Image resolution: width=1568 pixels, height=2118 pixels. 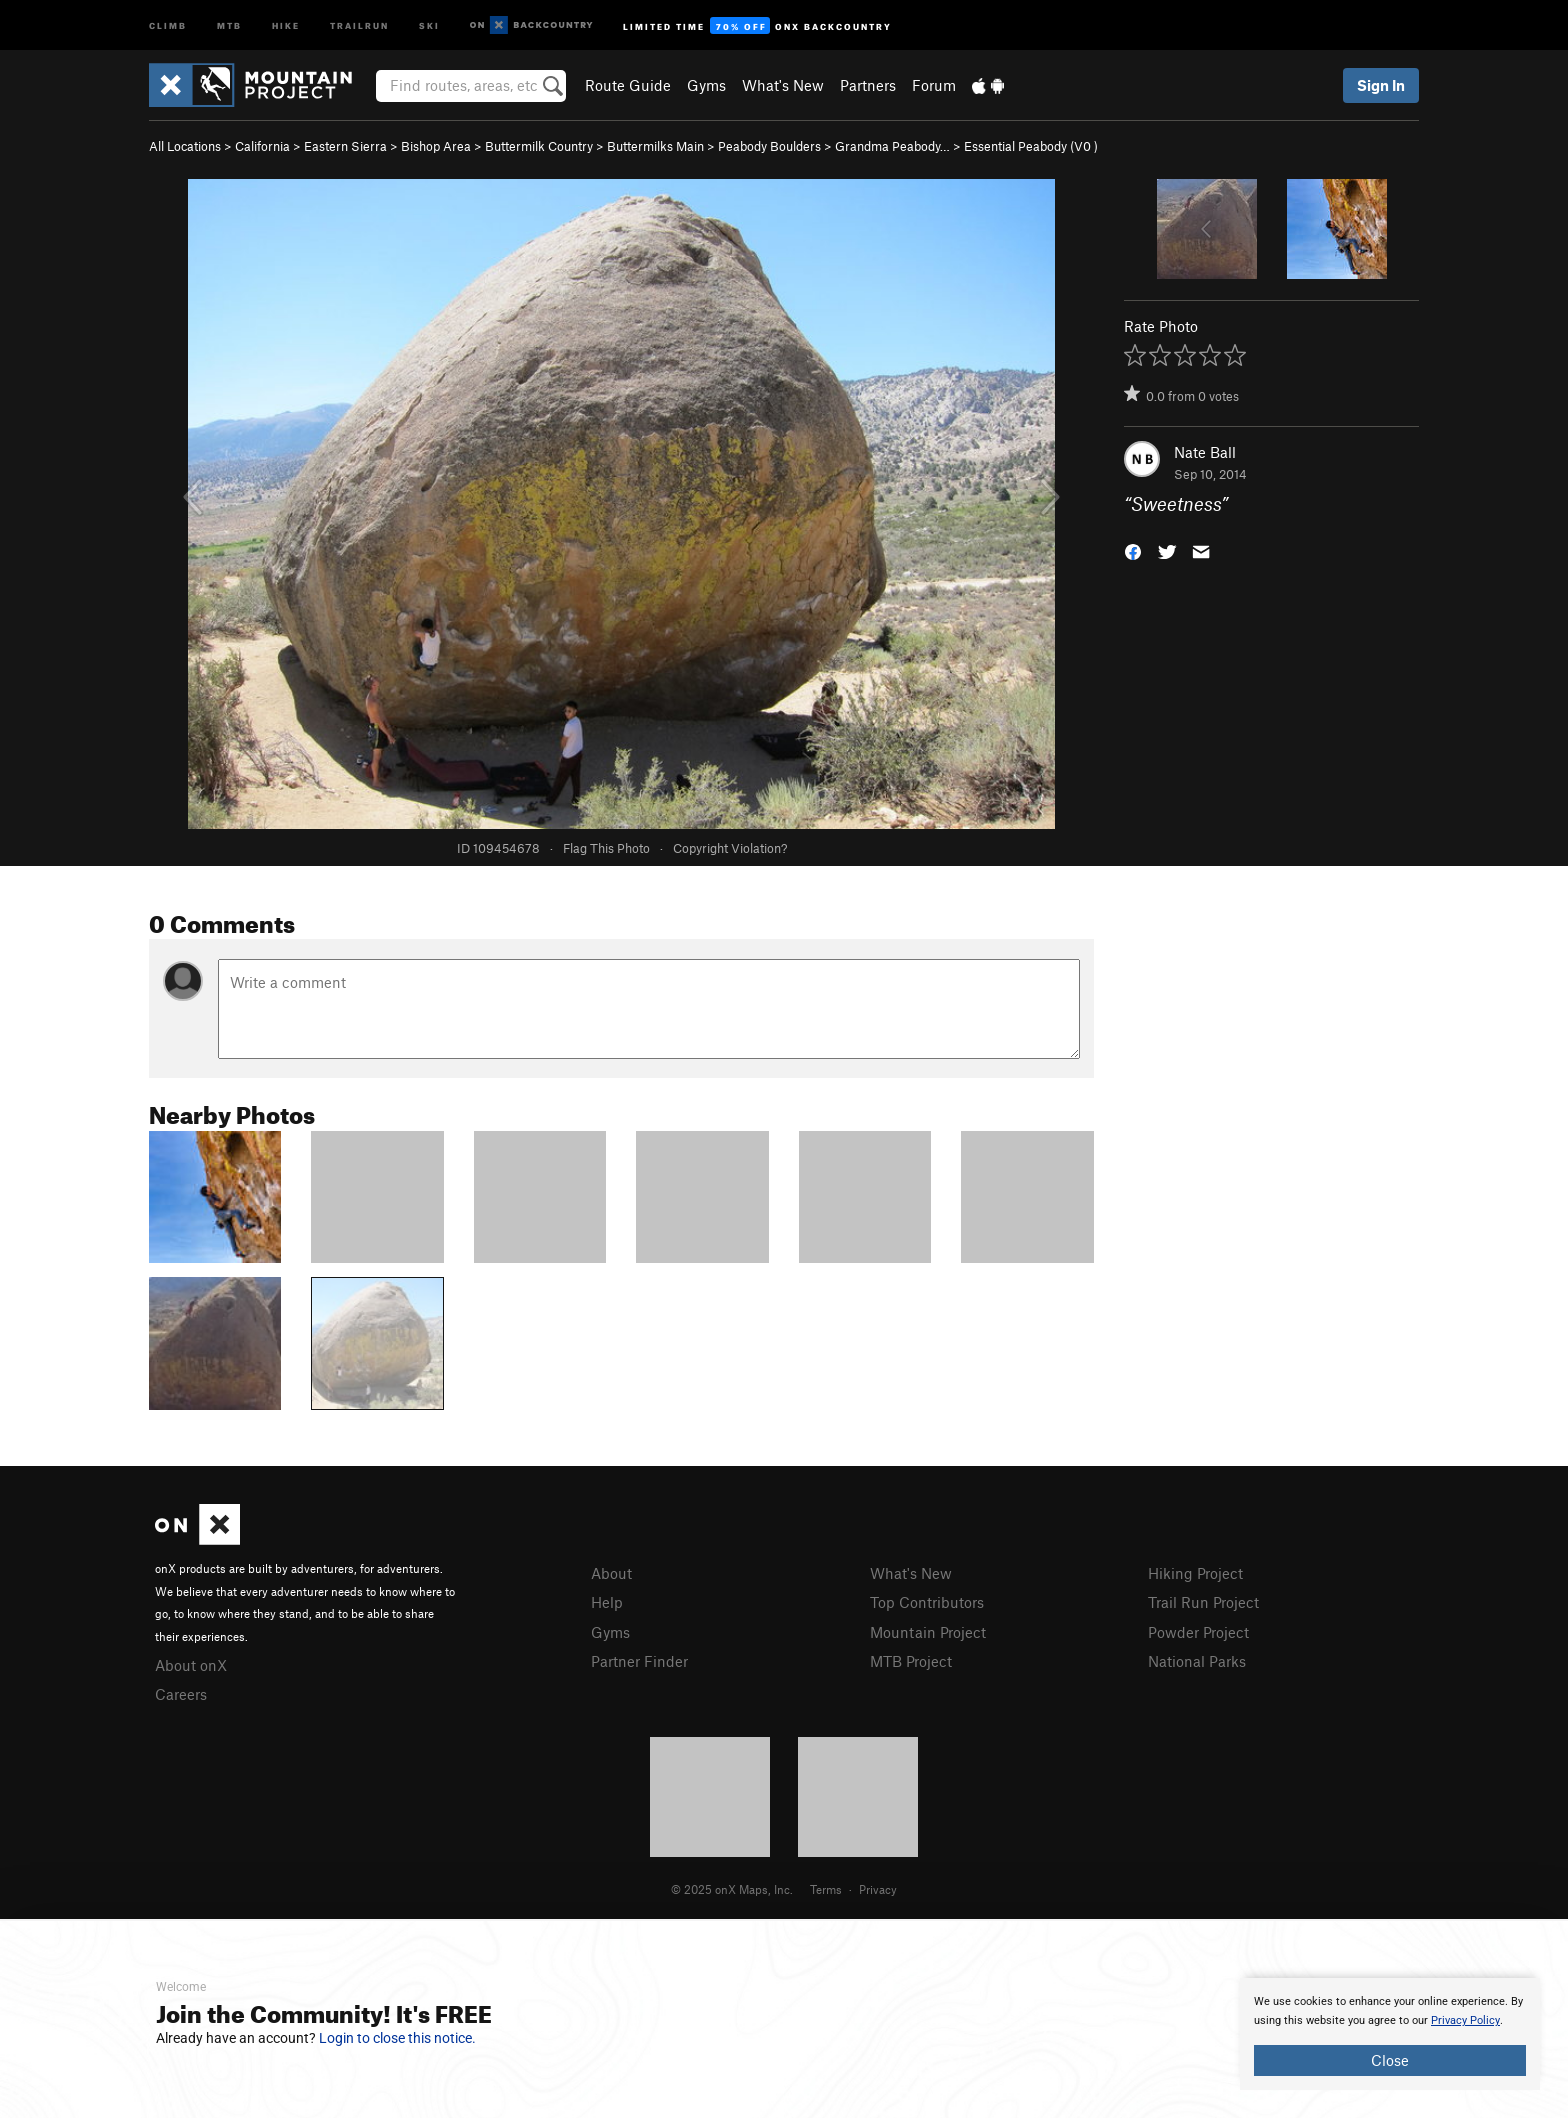 What do you see at coordinates (539, 146) in the screenshot?
I see `Buttermilk Country` at bounding box center [539, 146].